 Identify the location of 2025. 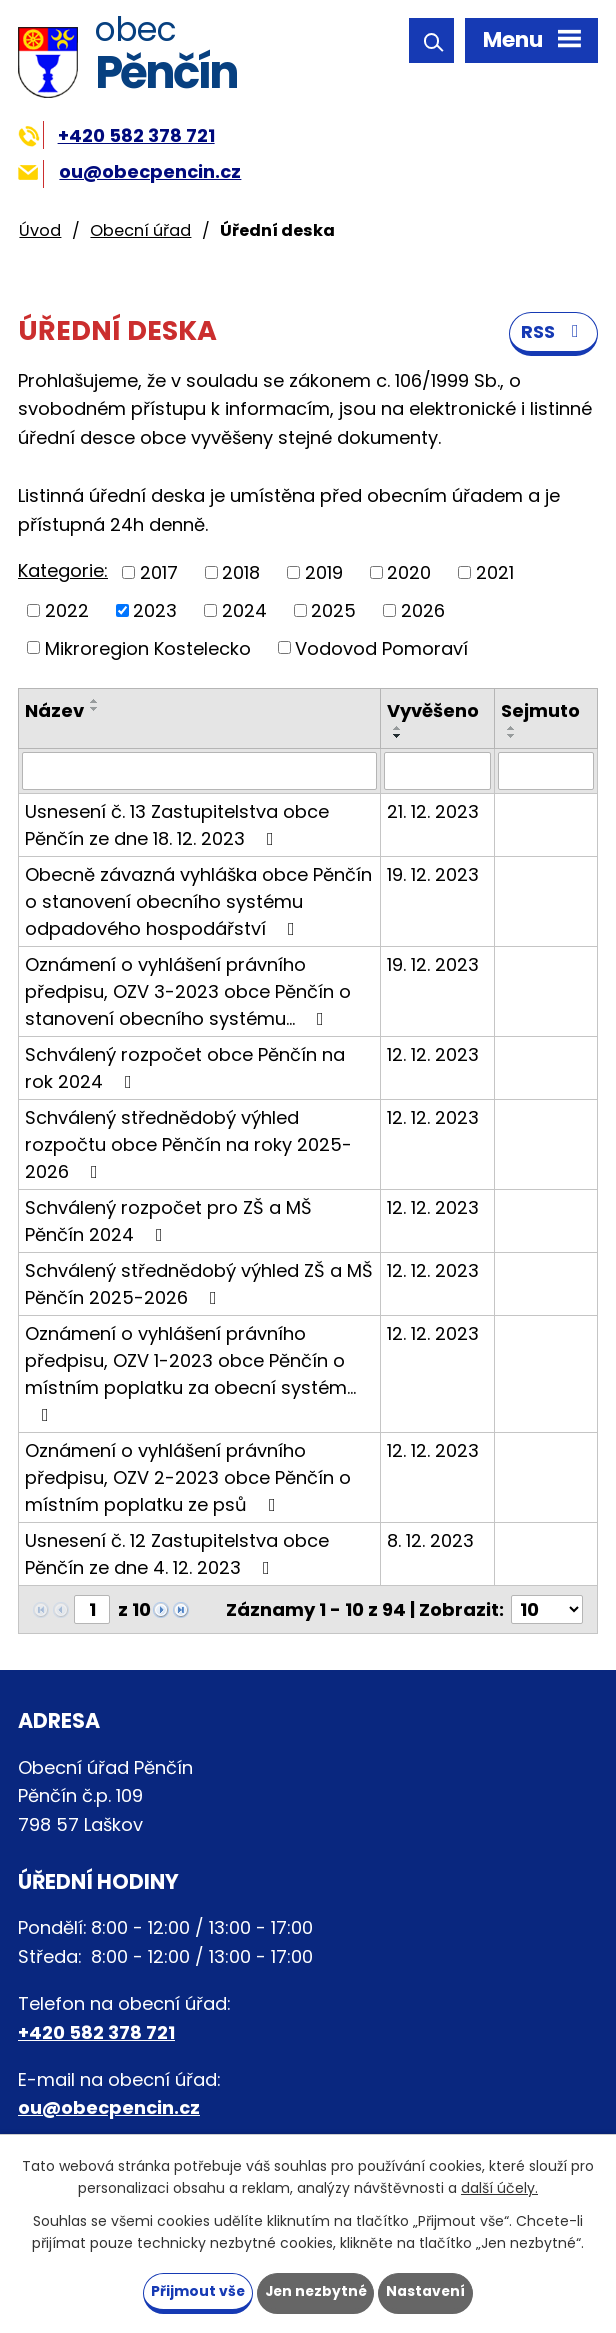
(333, 611).